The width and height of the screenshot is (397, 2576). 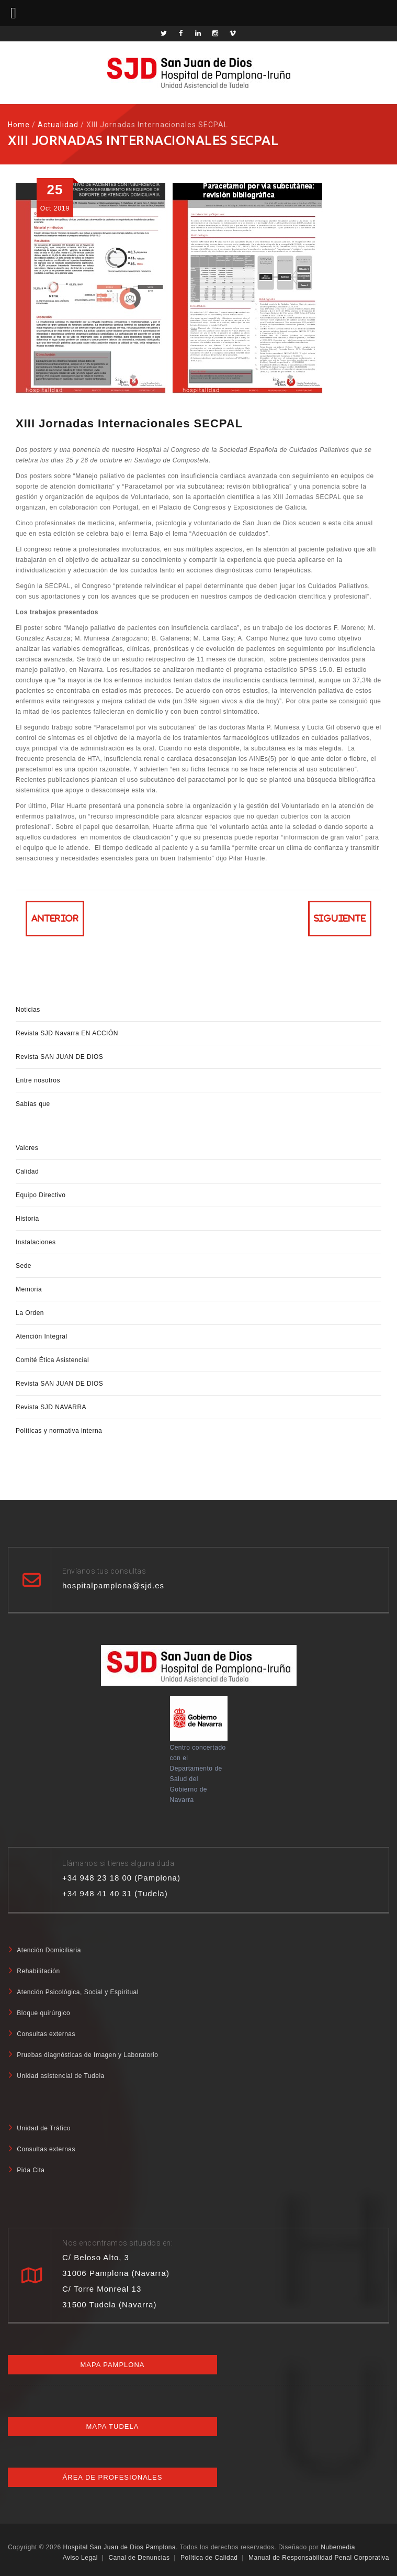 I want to click on Mapa Tudela, so click(x=112, y=2426).